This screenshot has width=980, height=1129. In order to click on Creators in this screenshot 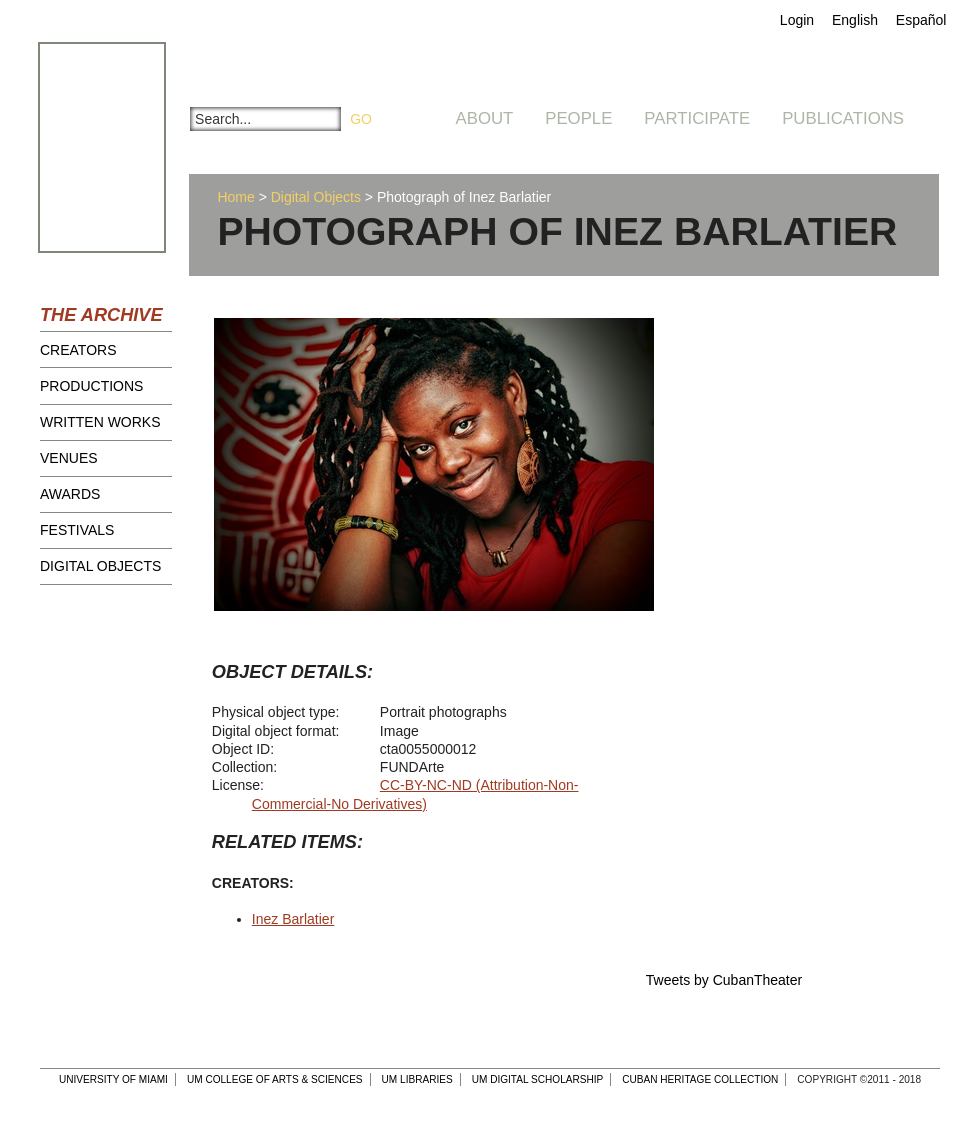, I will do `click(78, 350)`.